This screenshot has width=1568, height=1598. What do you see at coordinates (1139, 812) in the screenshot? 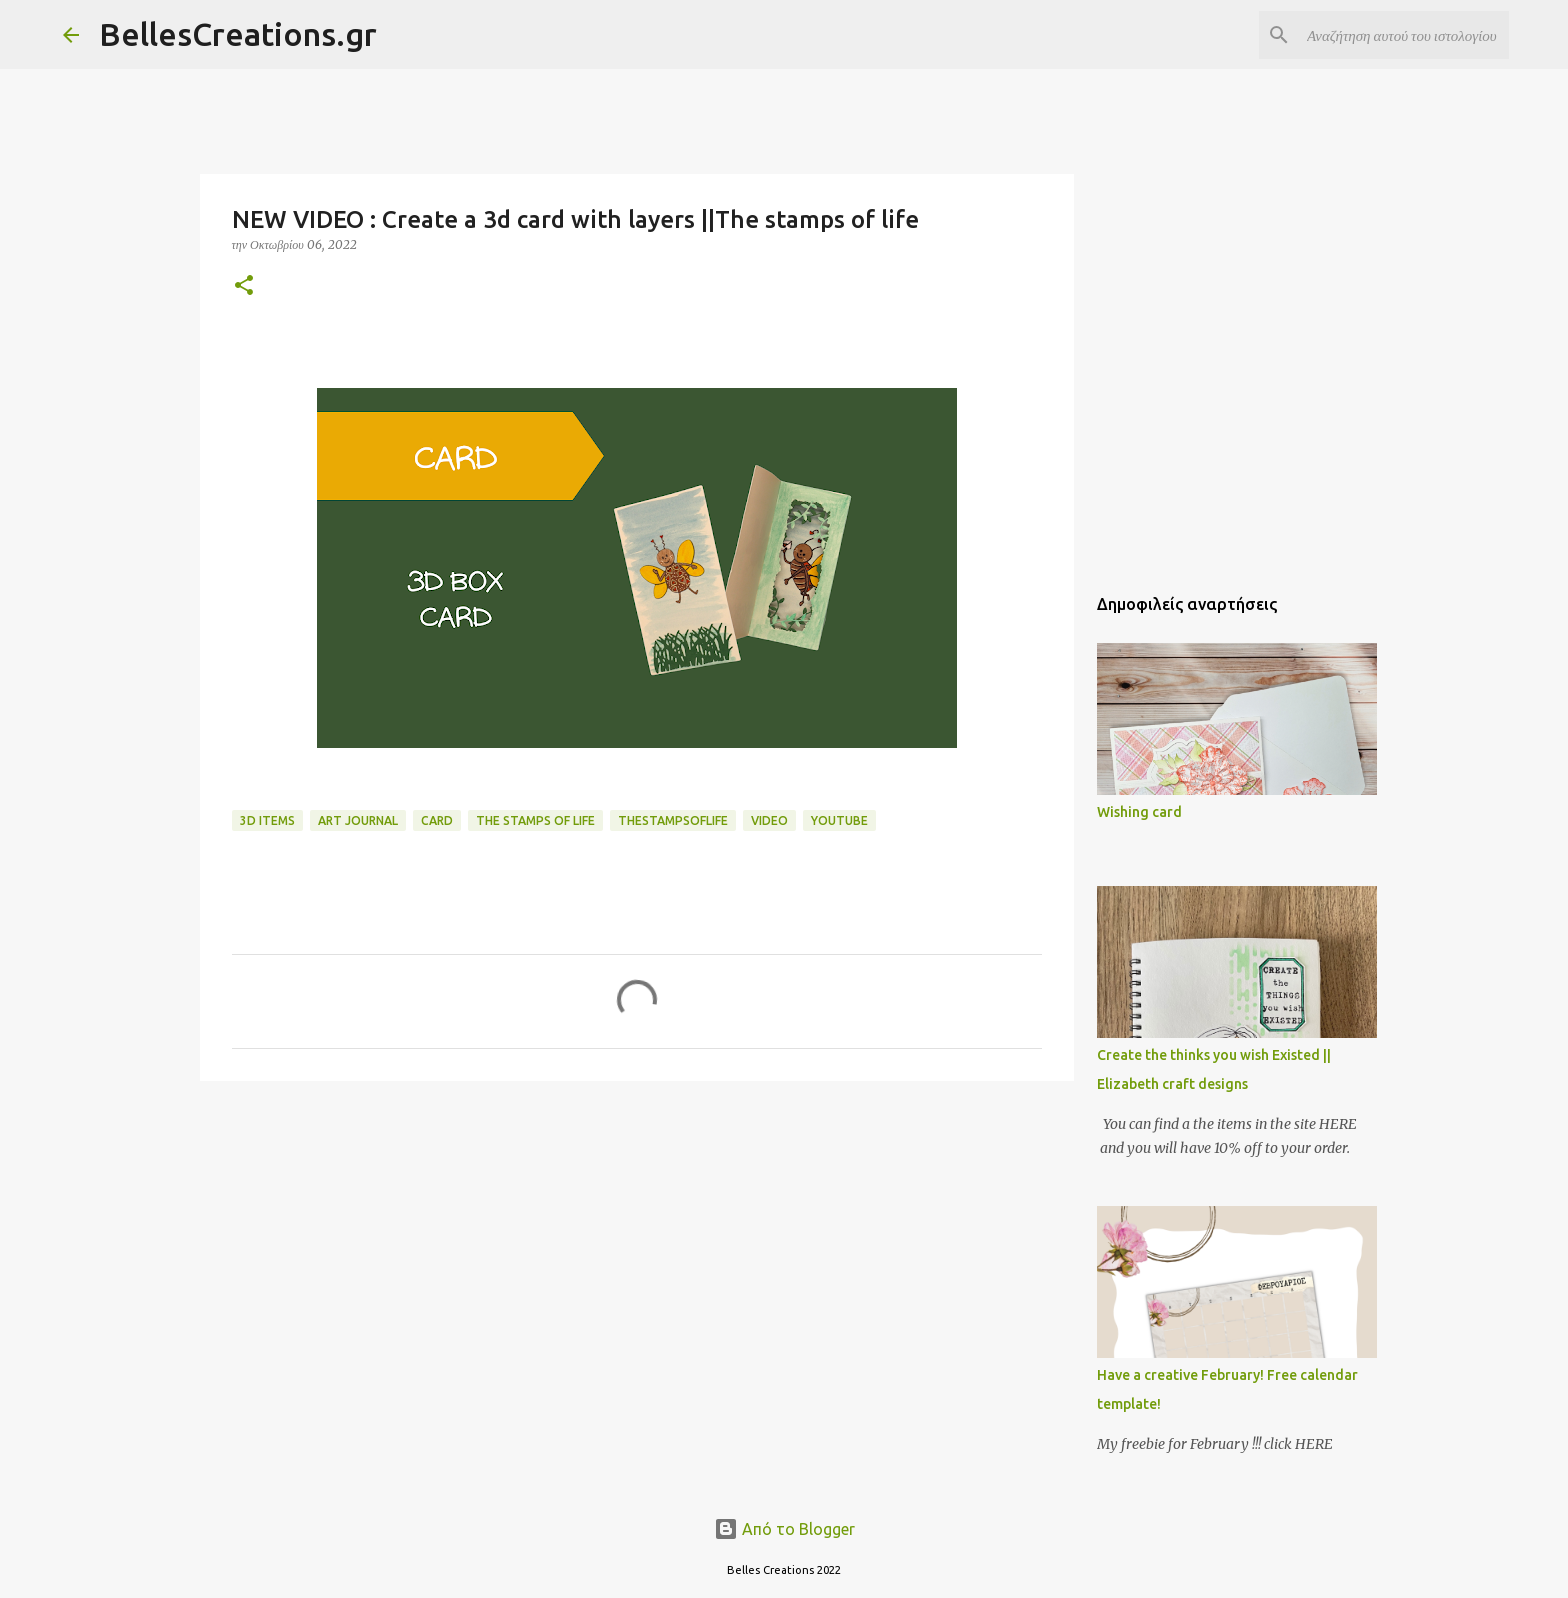
I see `Wishing card` at bounding box center [1139, 812].